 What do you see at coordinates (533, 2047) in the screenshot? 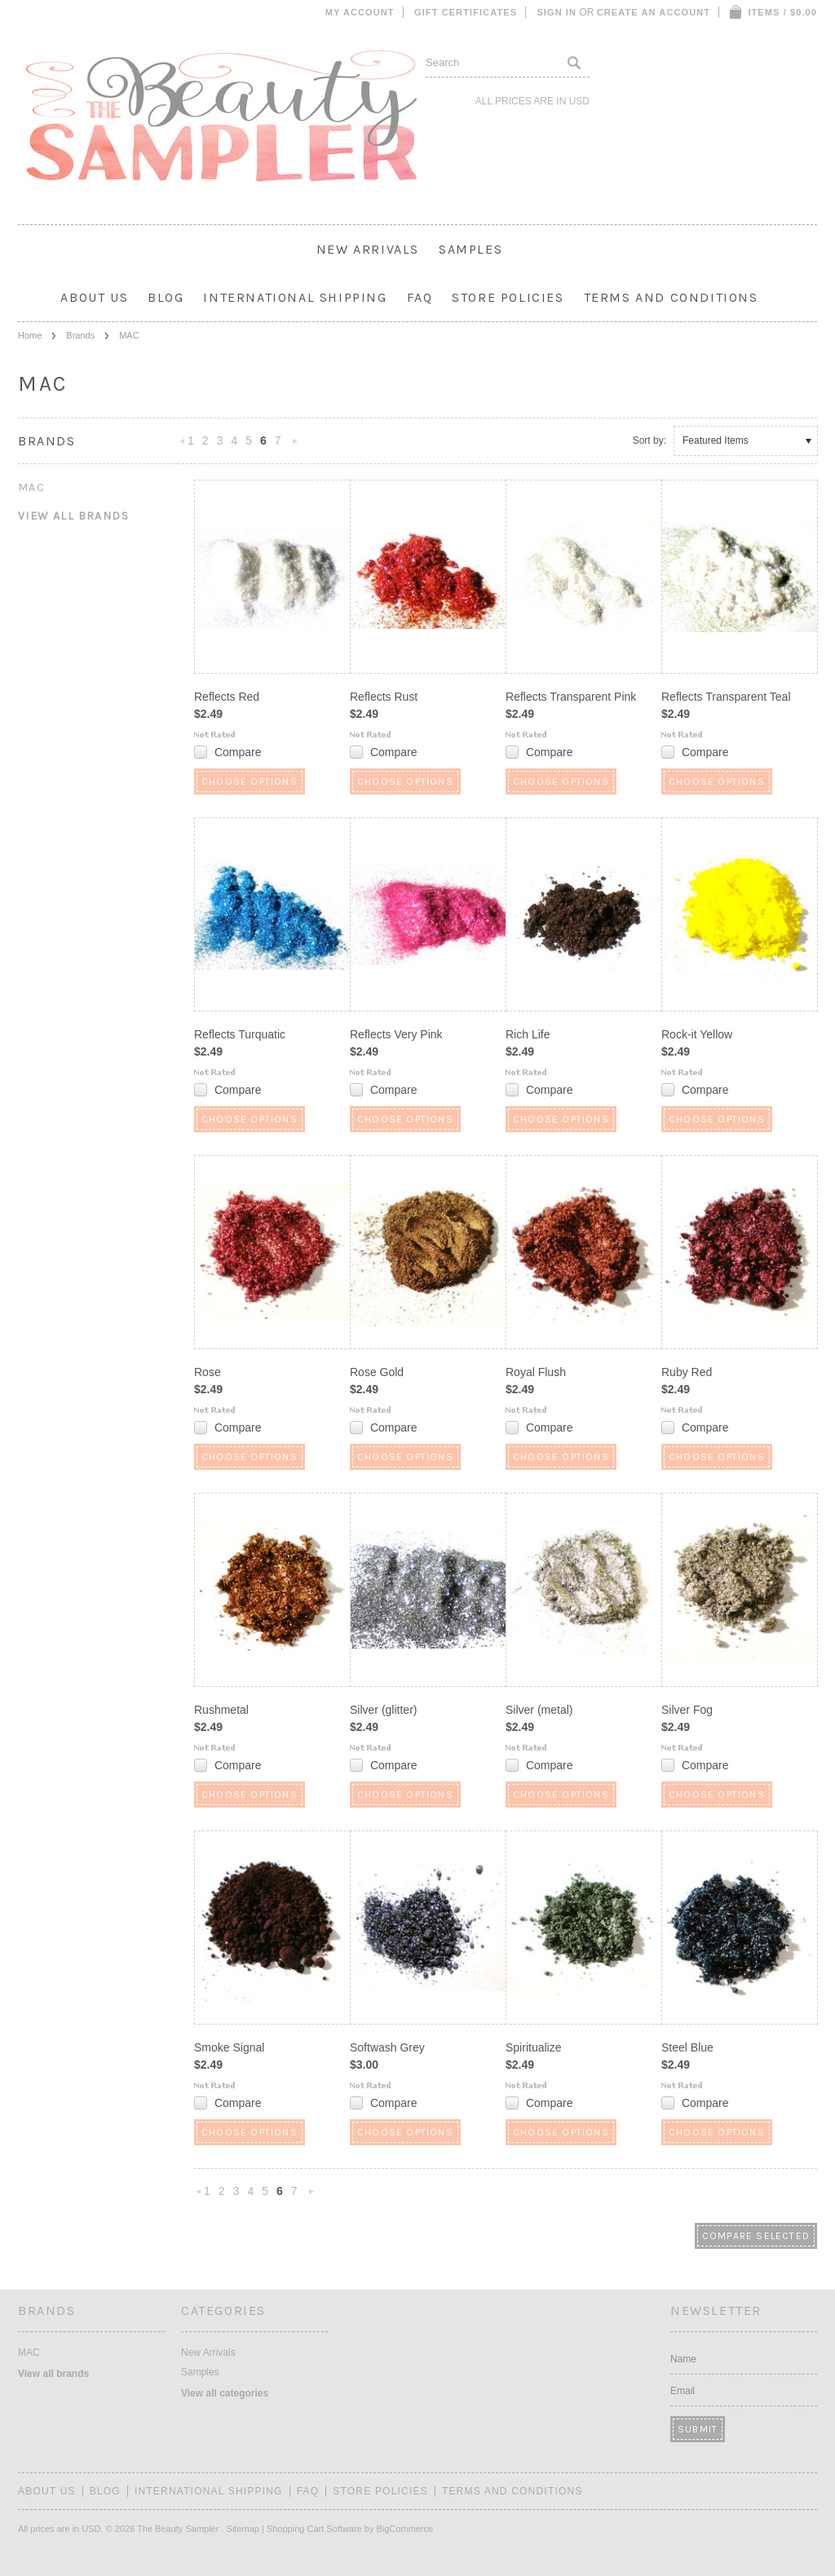
I see `Spiritualize` at bounding box center [533, 2047].